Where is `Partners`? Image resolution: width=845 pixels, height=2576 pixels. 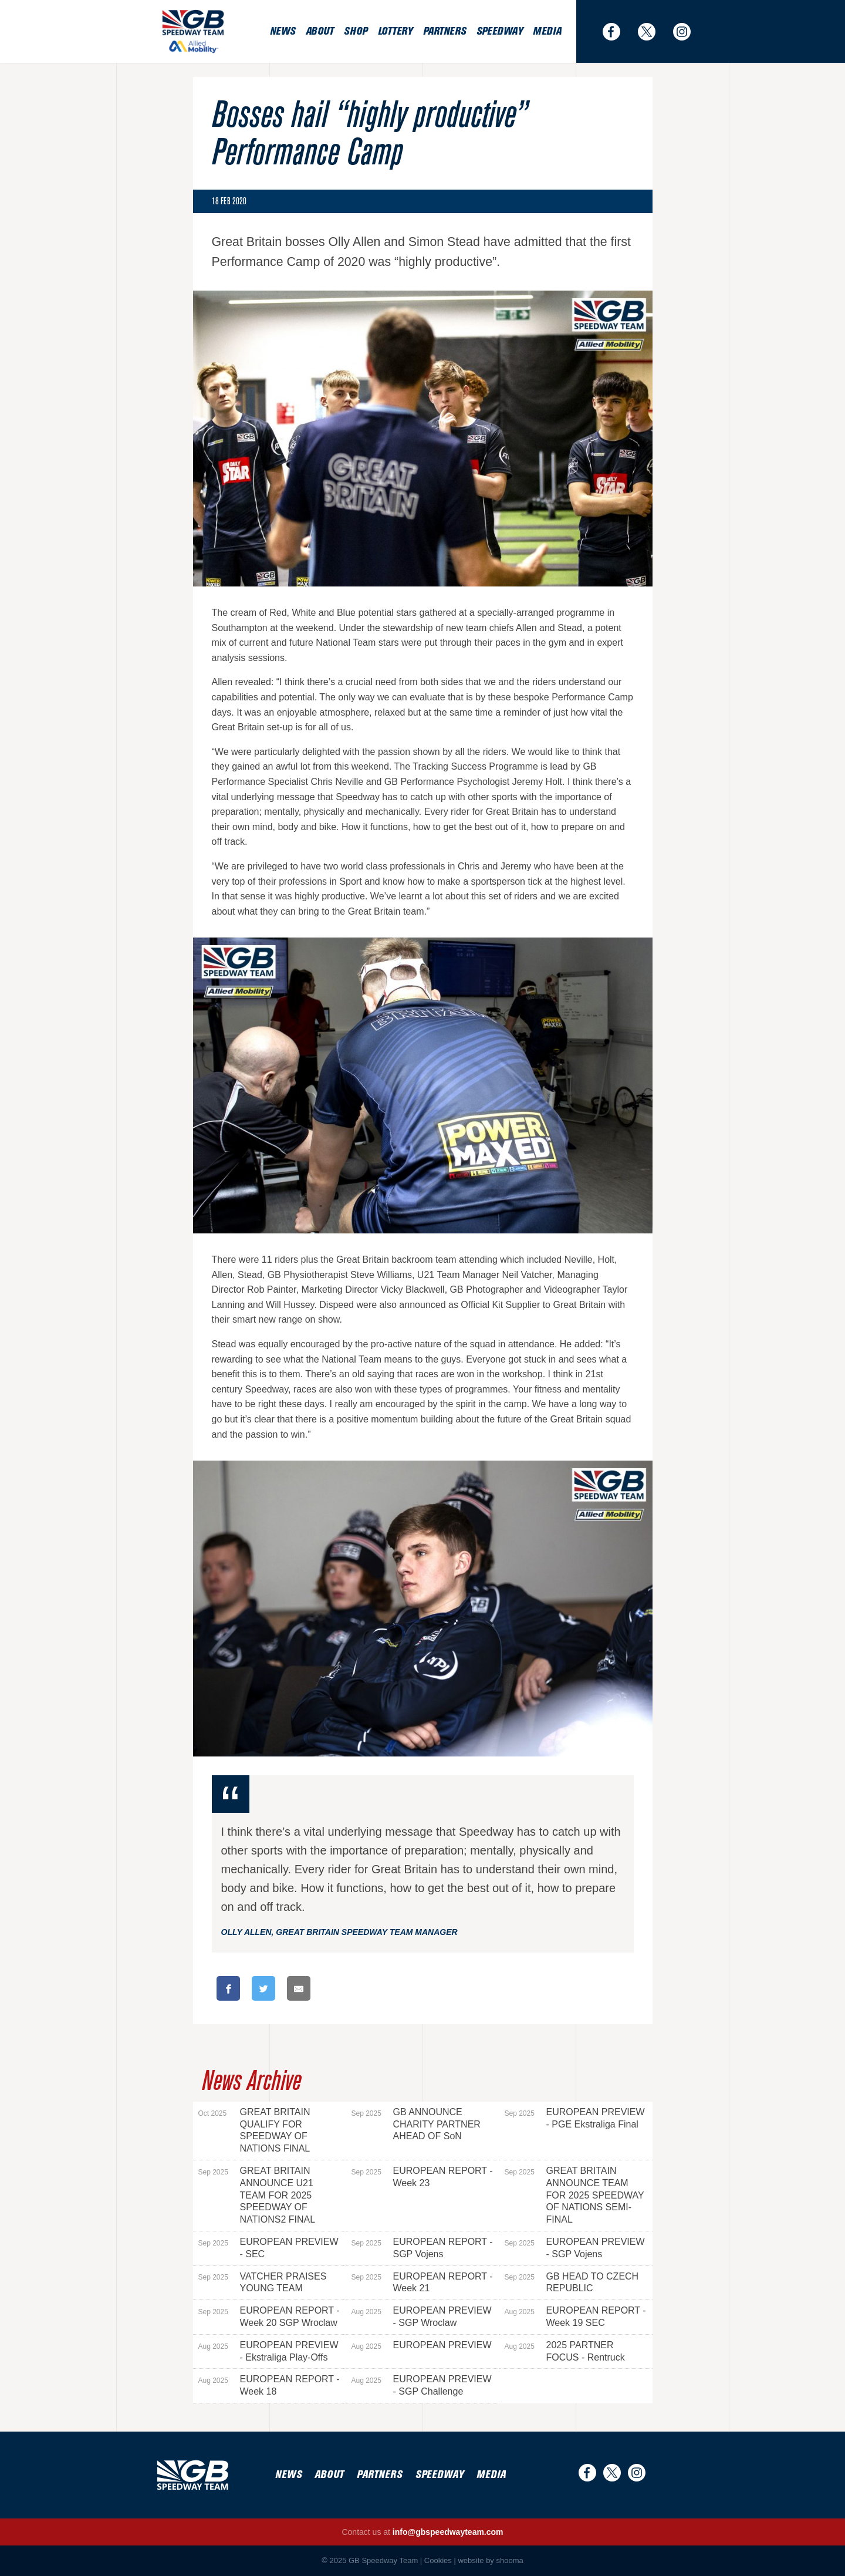
Partners is located at coordinates (444, 31).